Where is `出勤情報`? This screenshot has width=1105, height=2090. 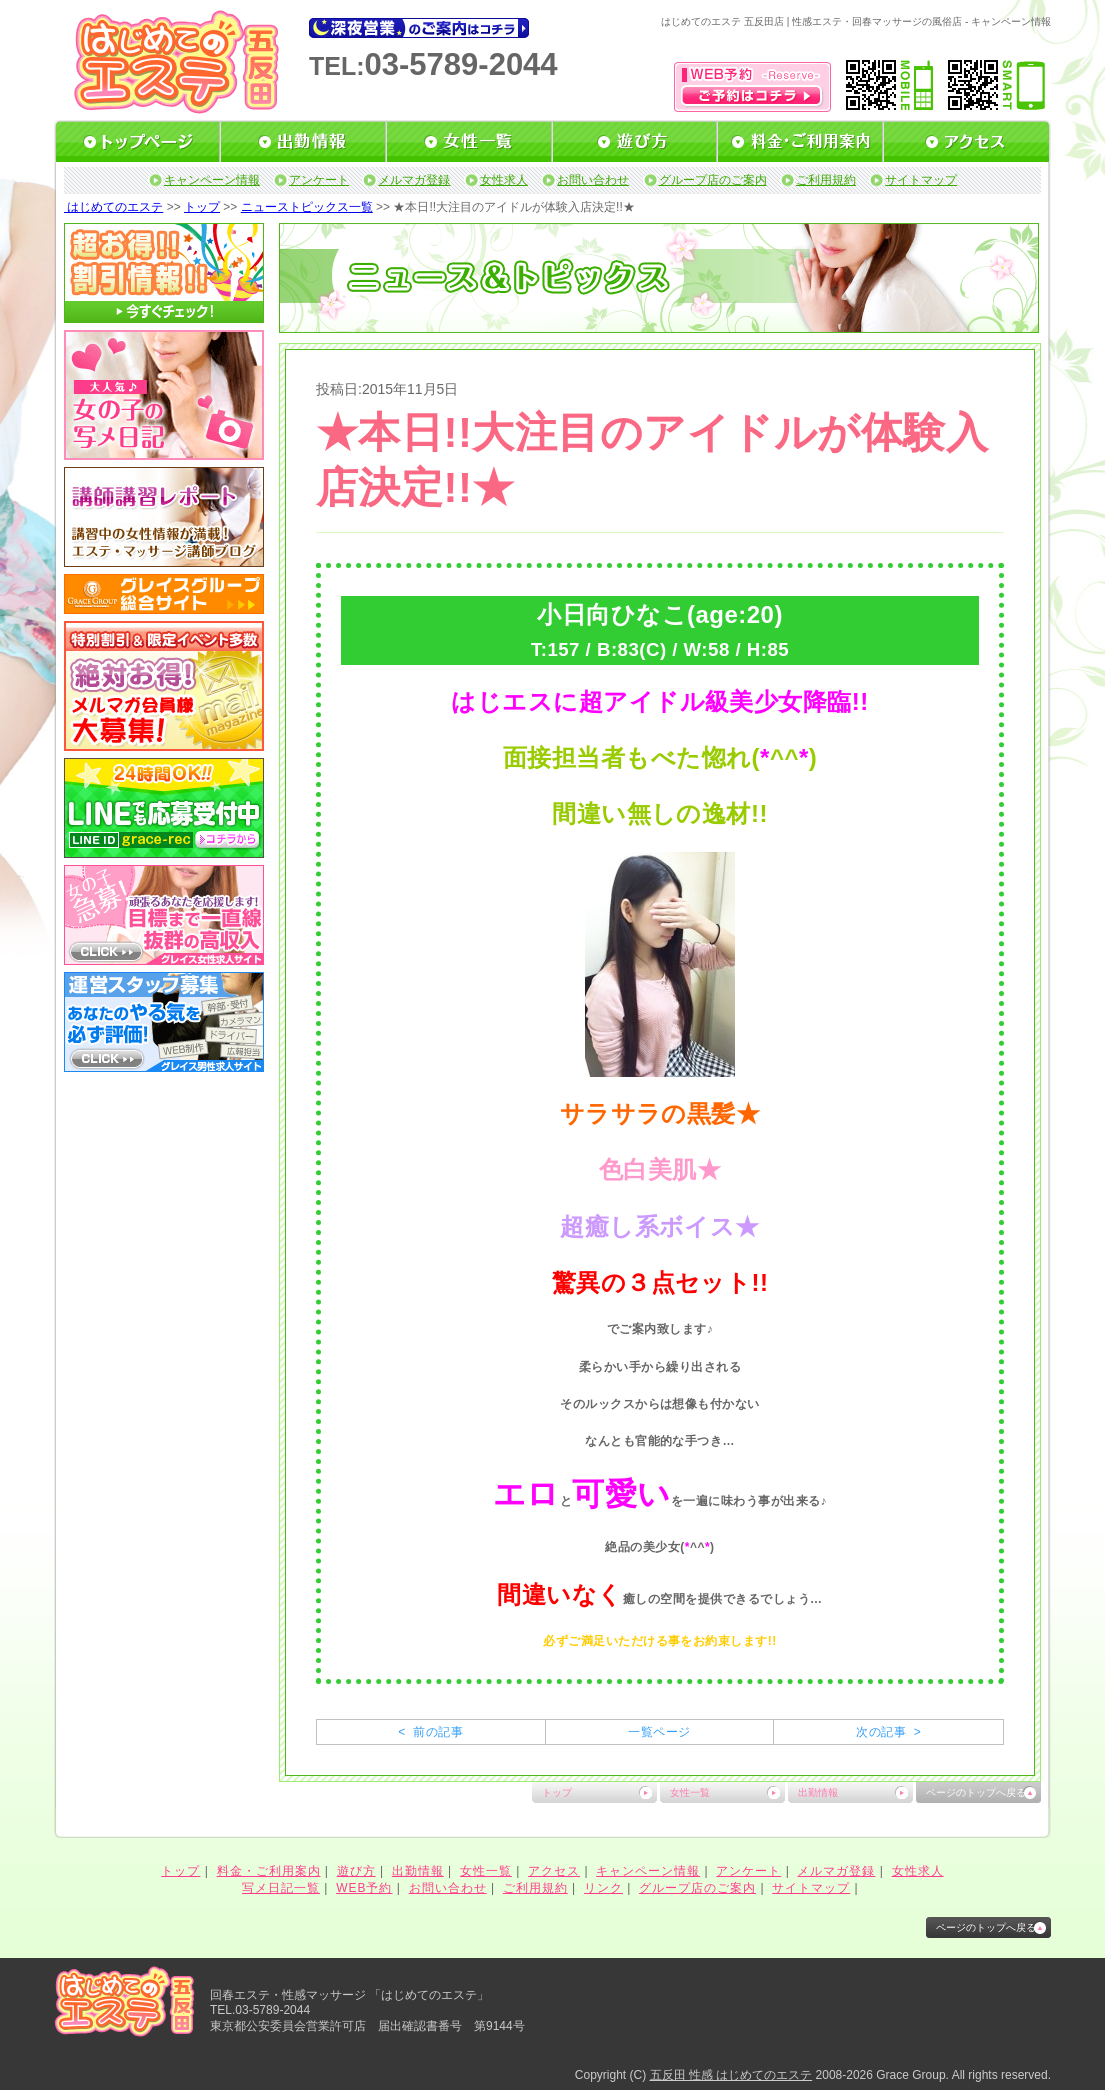
出勤情報 is located at coordinates (818, 1792).